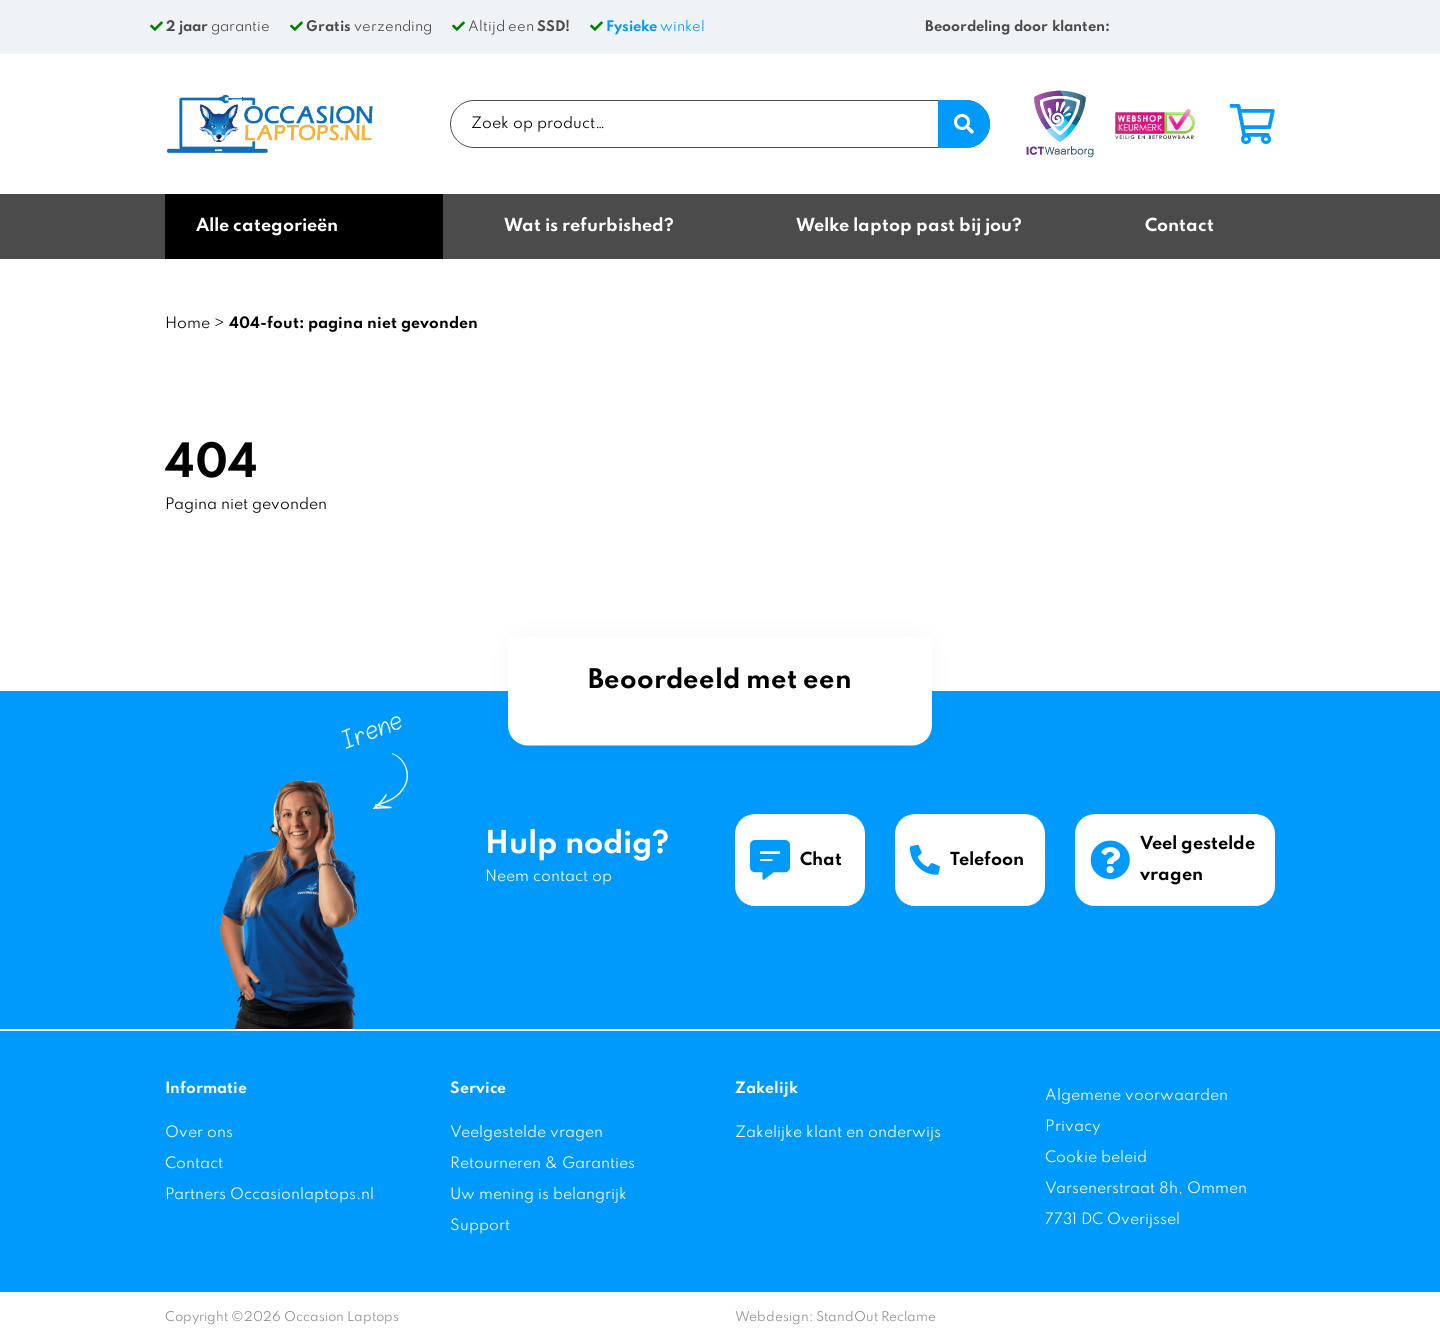 The width and height of the screenshot is (1440, 1344). Describe the element at coordinates (1096, 1158) in the screenshot. I see `Cookie beleid` at that location.